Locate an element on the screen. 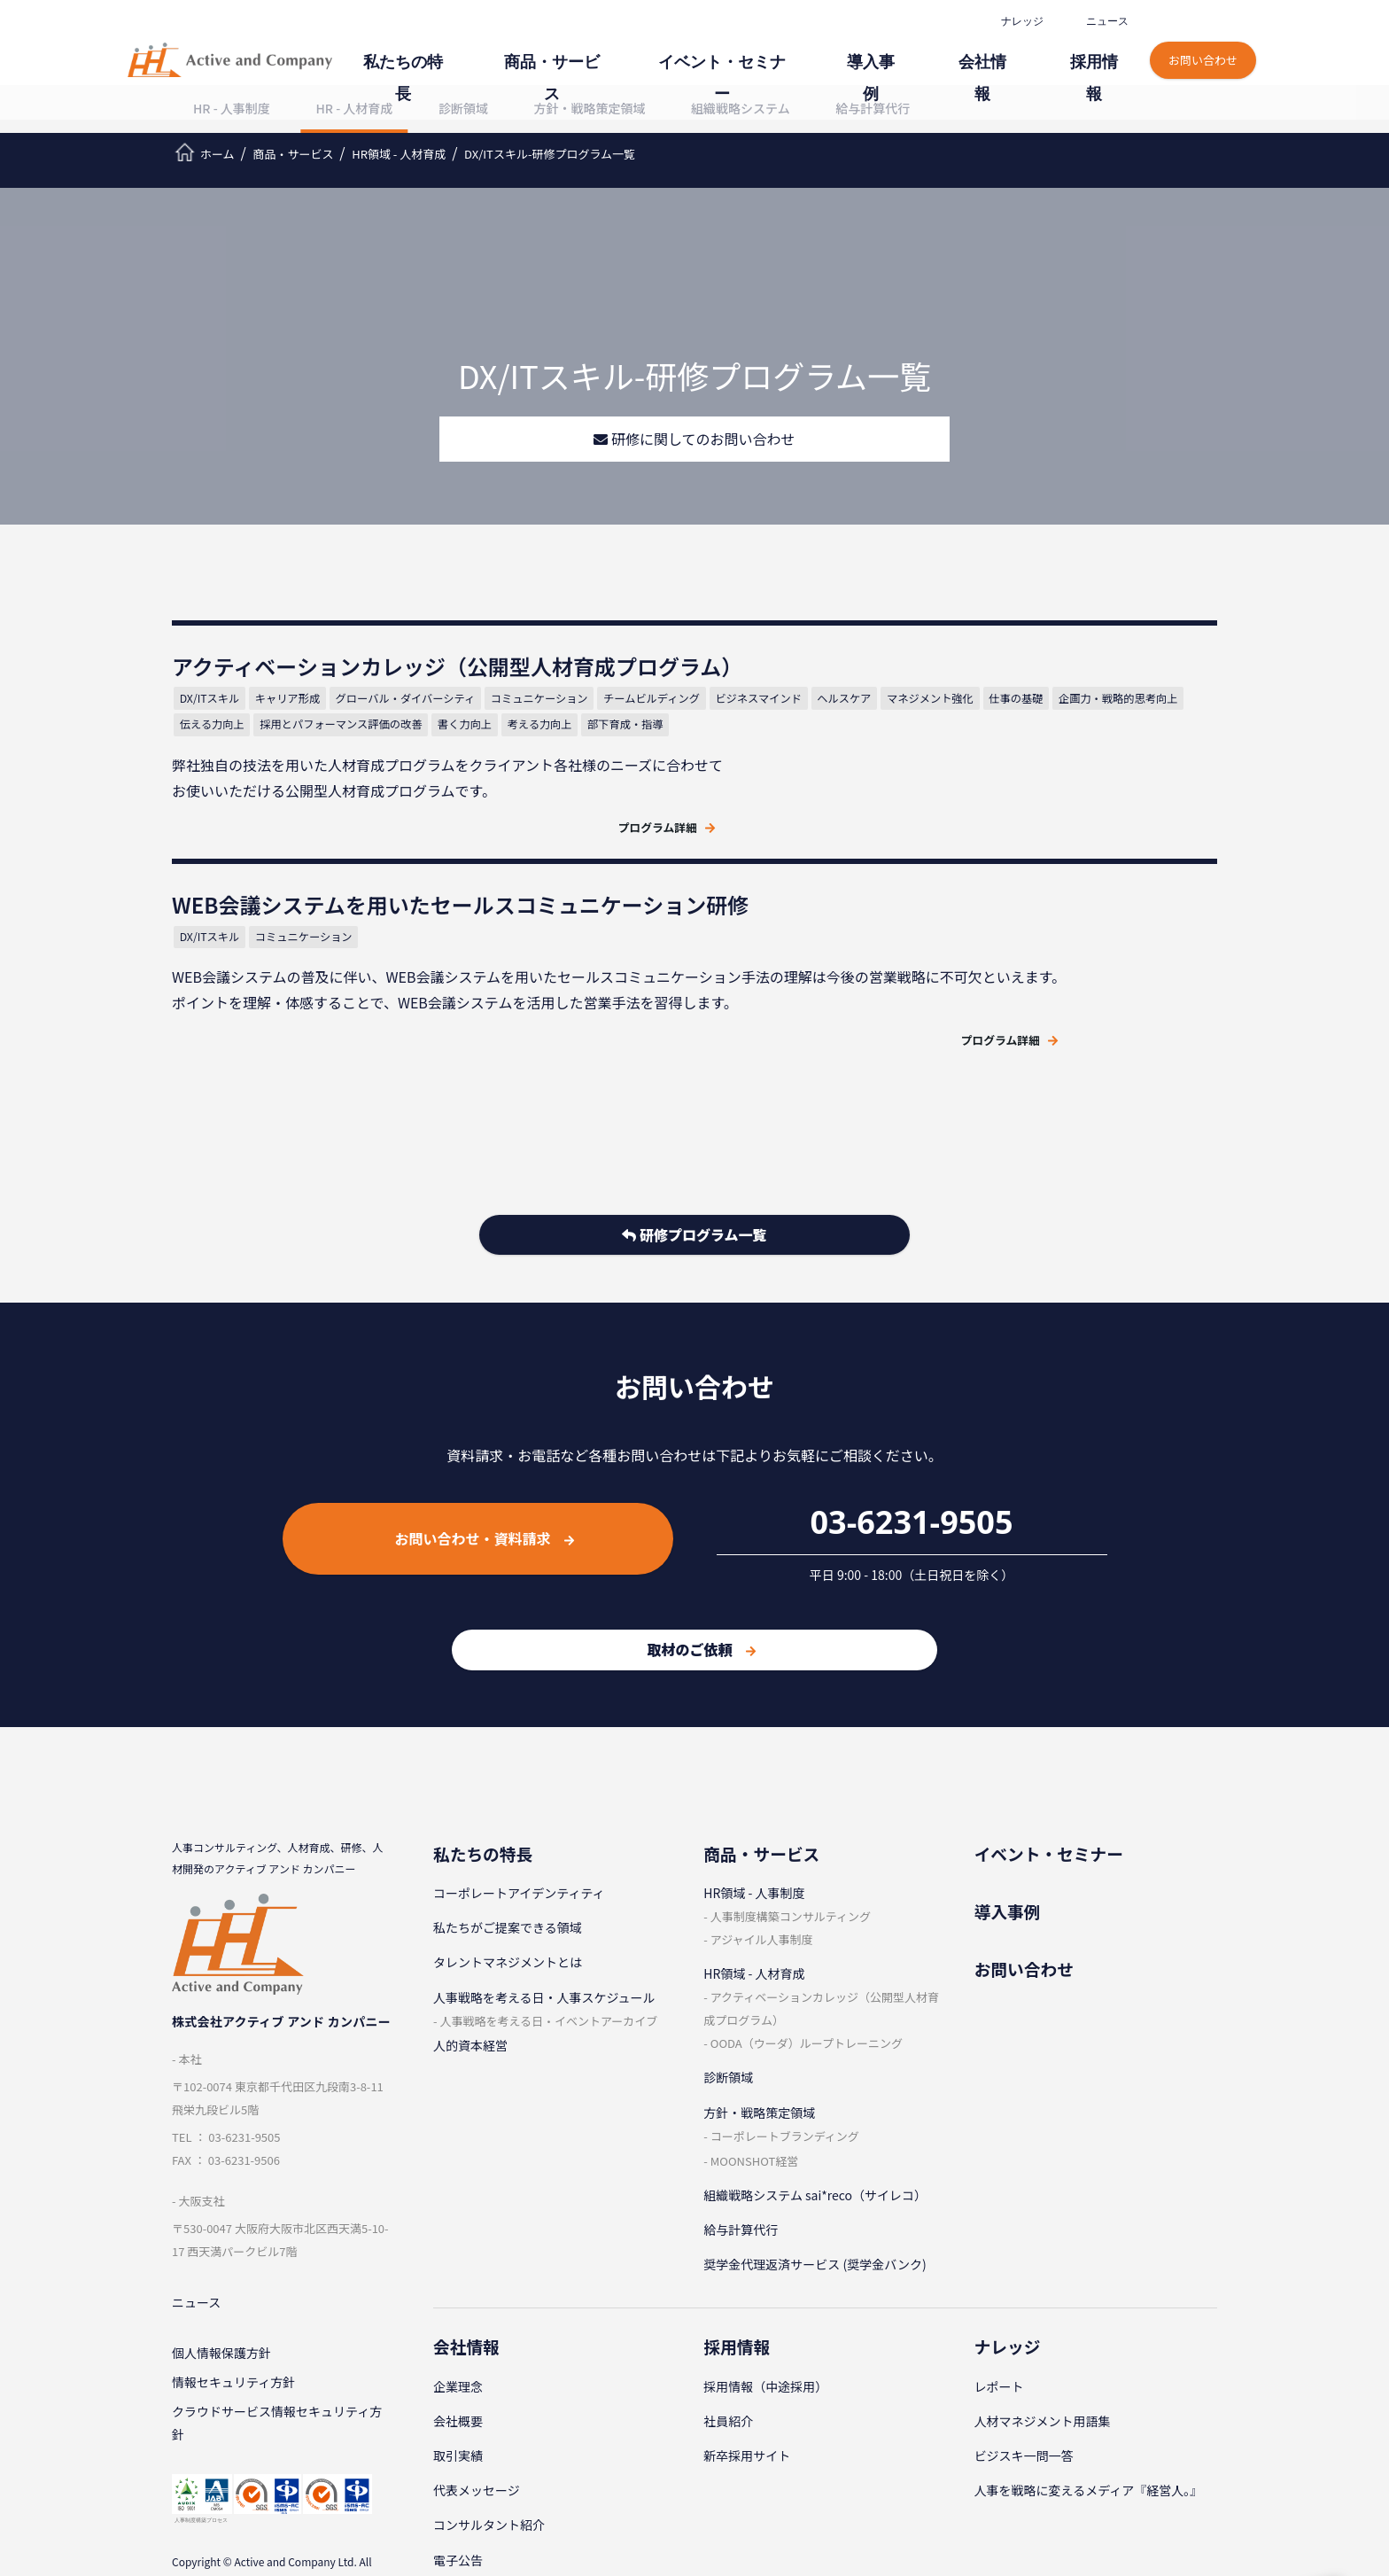 This screenshot has height=2576, width=1389. 新卒採⽤サイト is located at coordinates (746, 2369).